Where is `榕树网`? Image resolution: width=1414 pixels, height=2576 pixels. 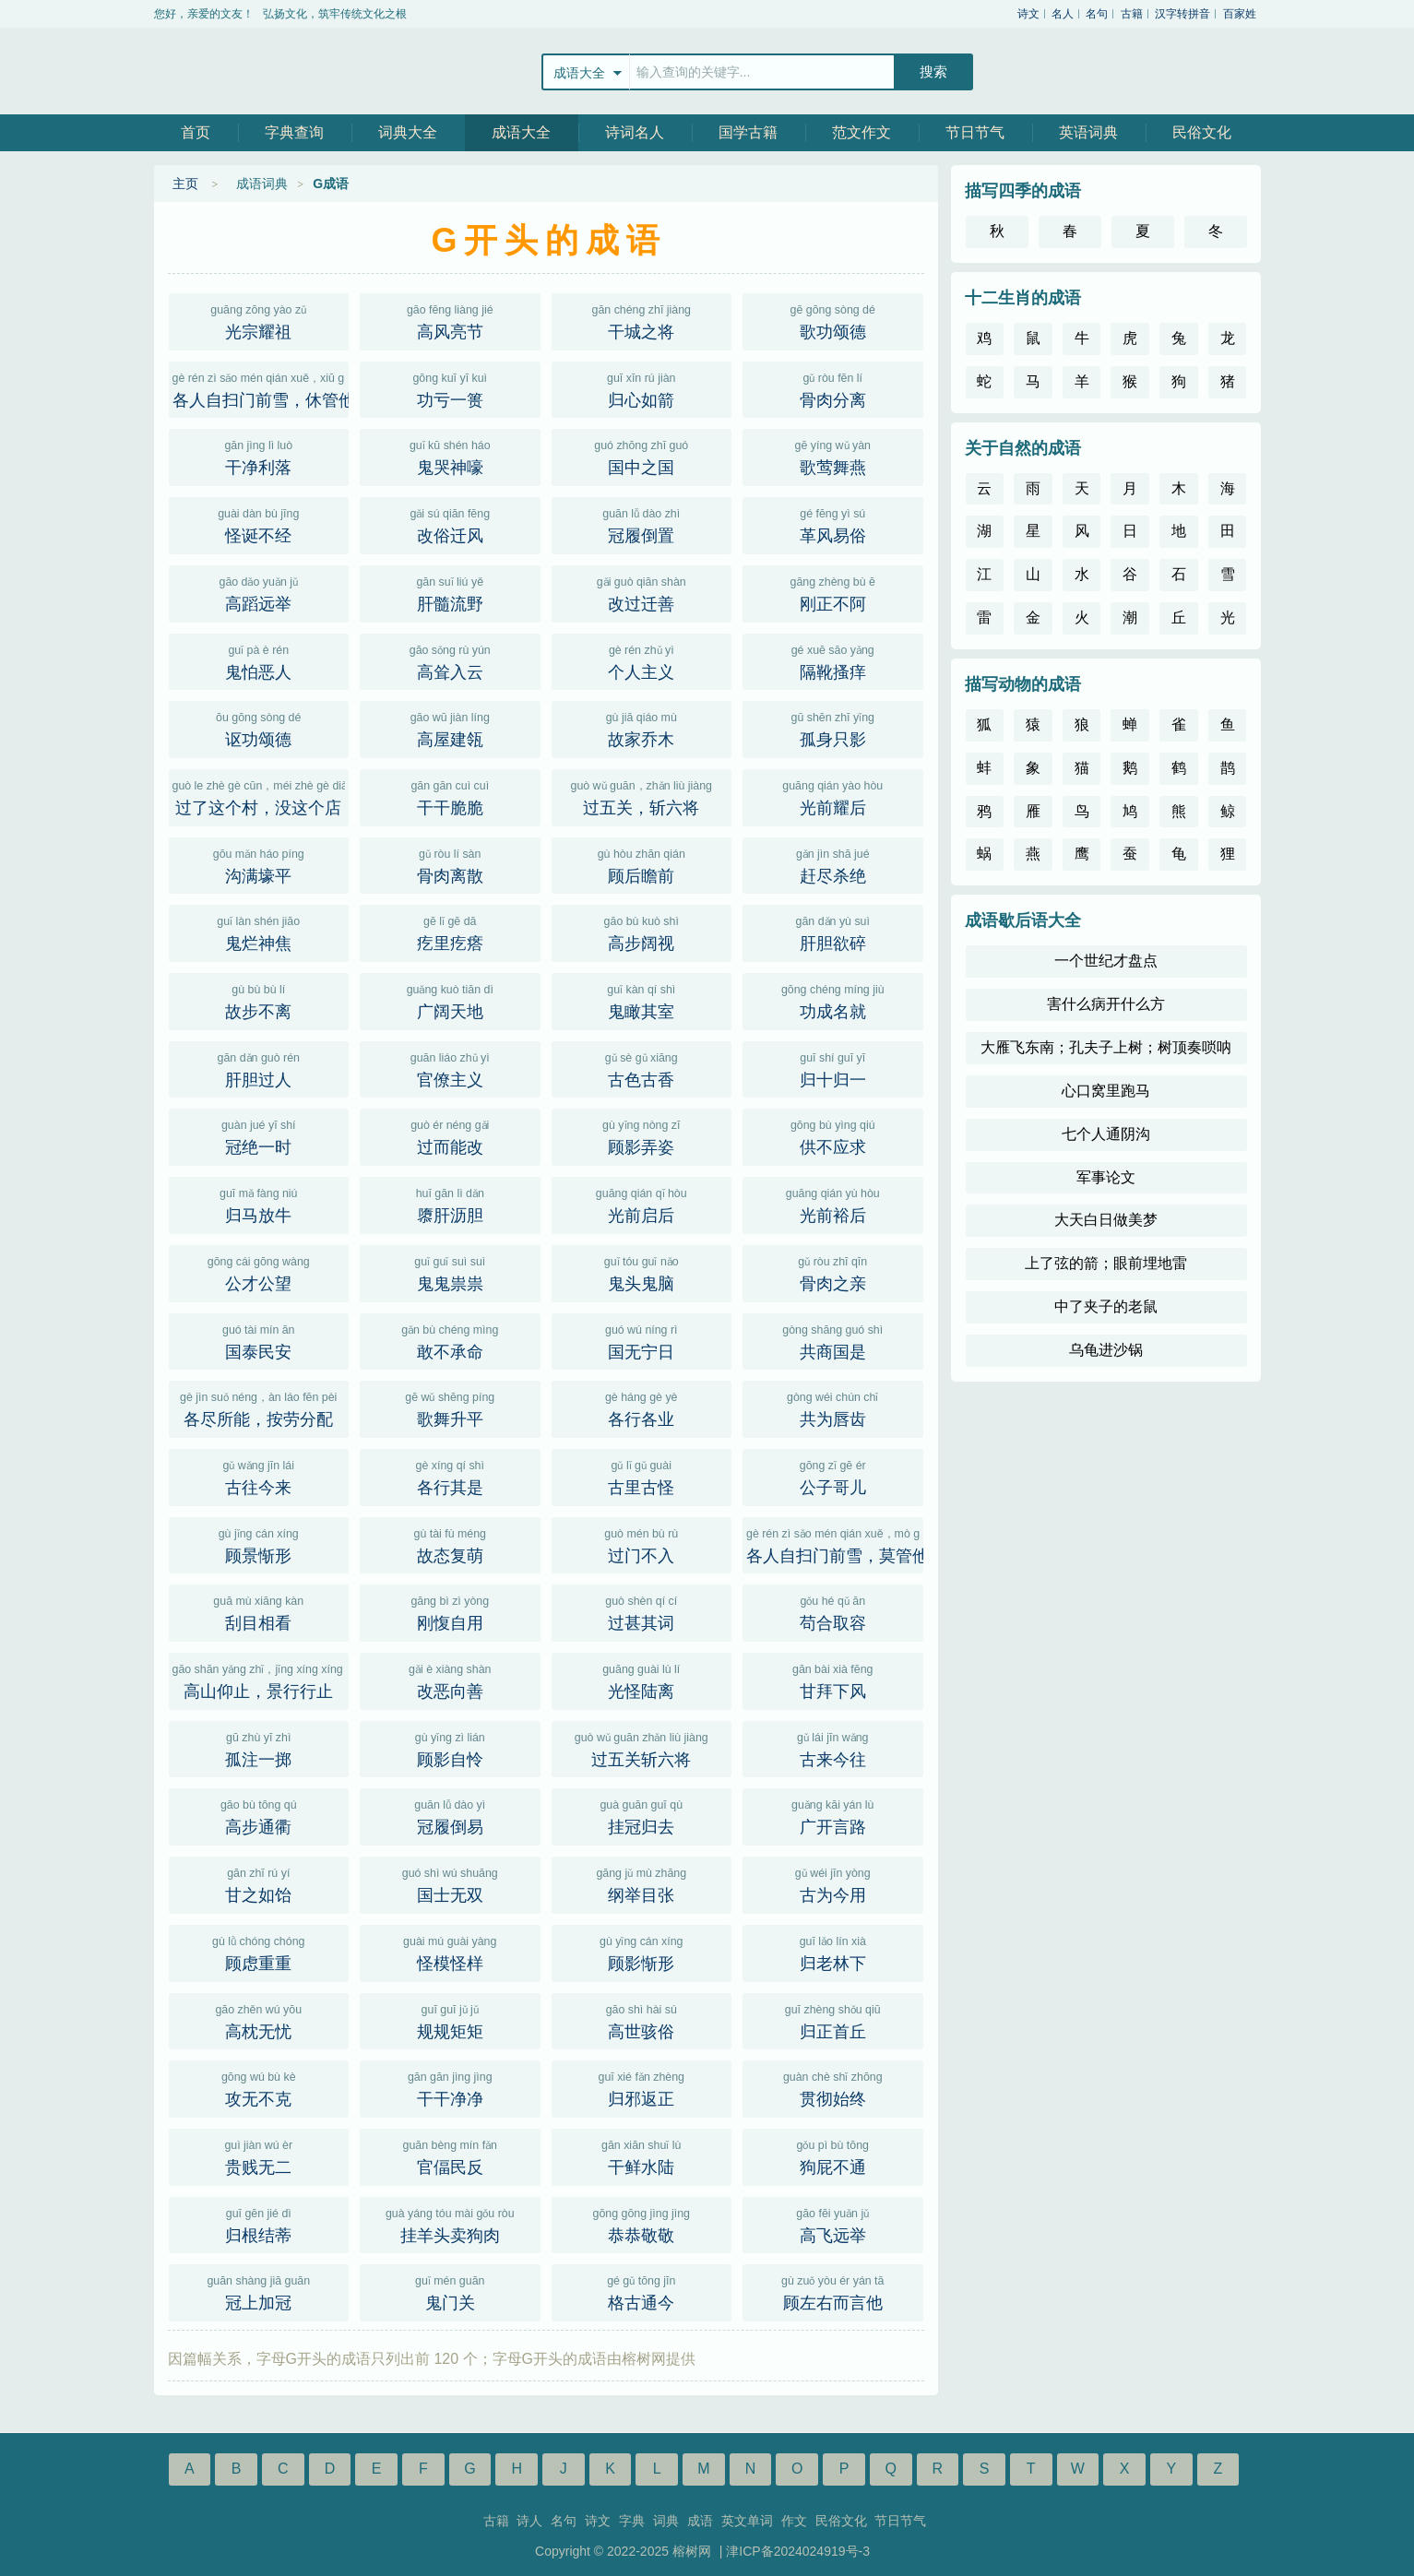 榕树网 is located at coordinates (237, 71).